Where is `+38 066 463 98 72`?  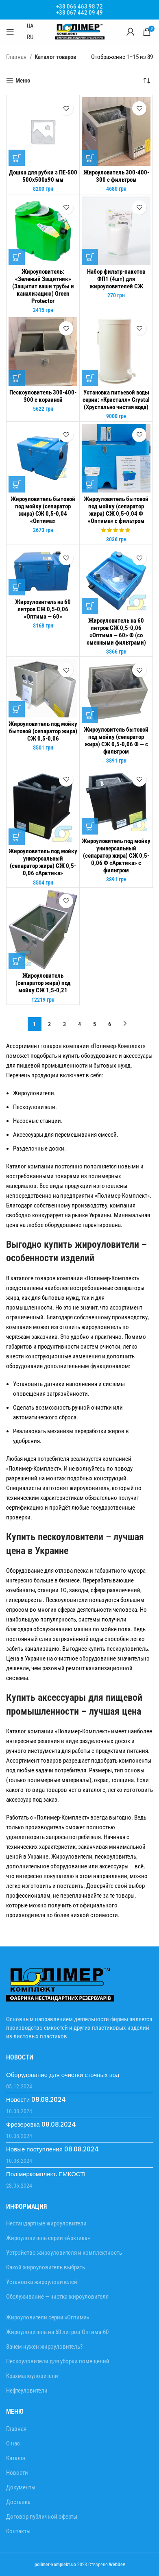 +38 066 463 98 72 is located at coordinates (79, 6).